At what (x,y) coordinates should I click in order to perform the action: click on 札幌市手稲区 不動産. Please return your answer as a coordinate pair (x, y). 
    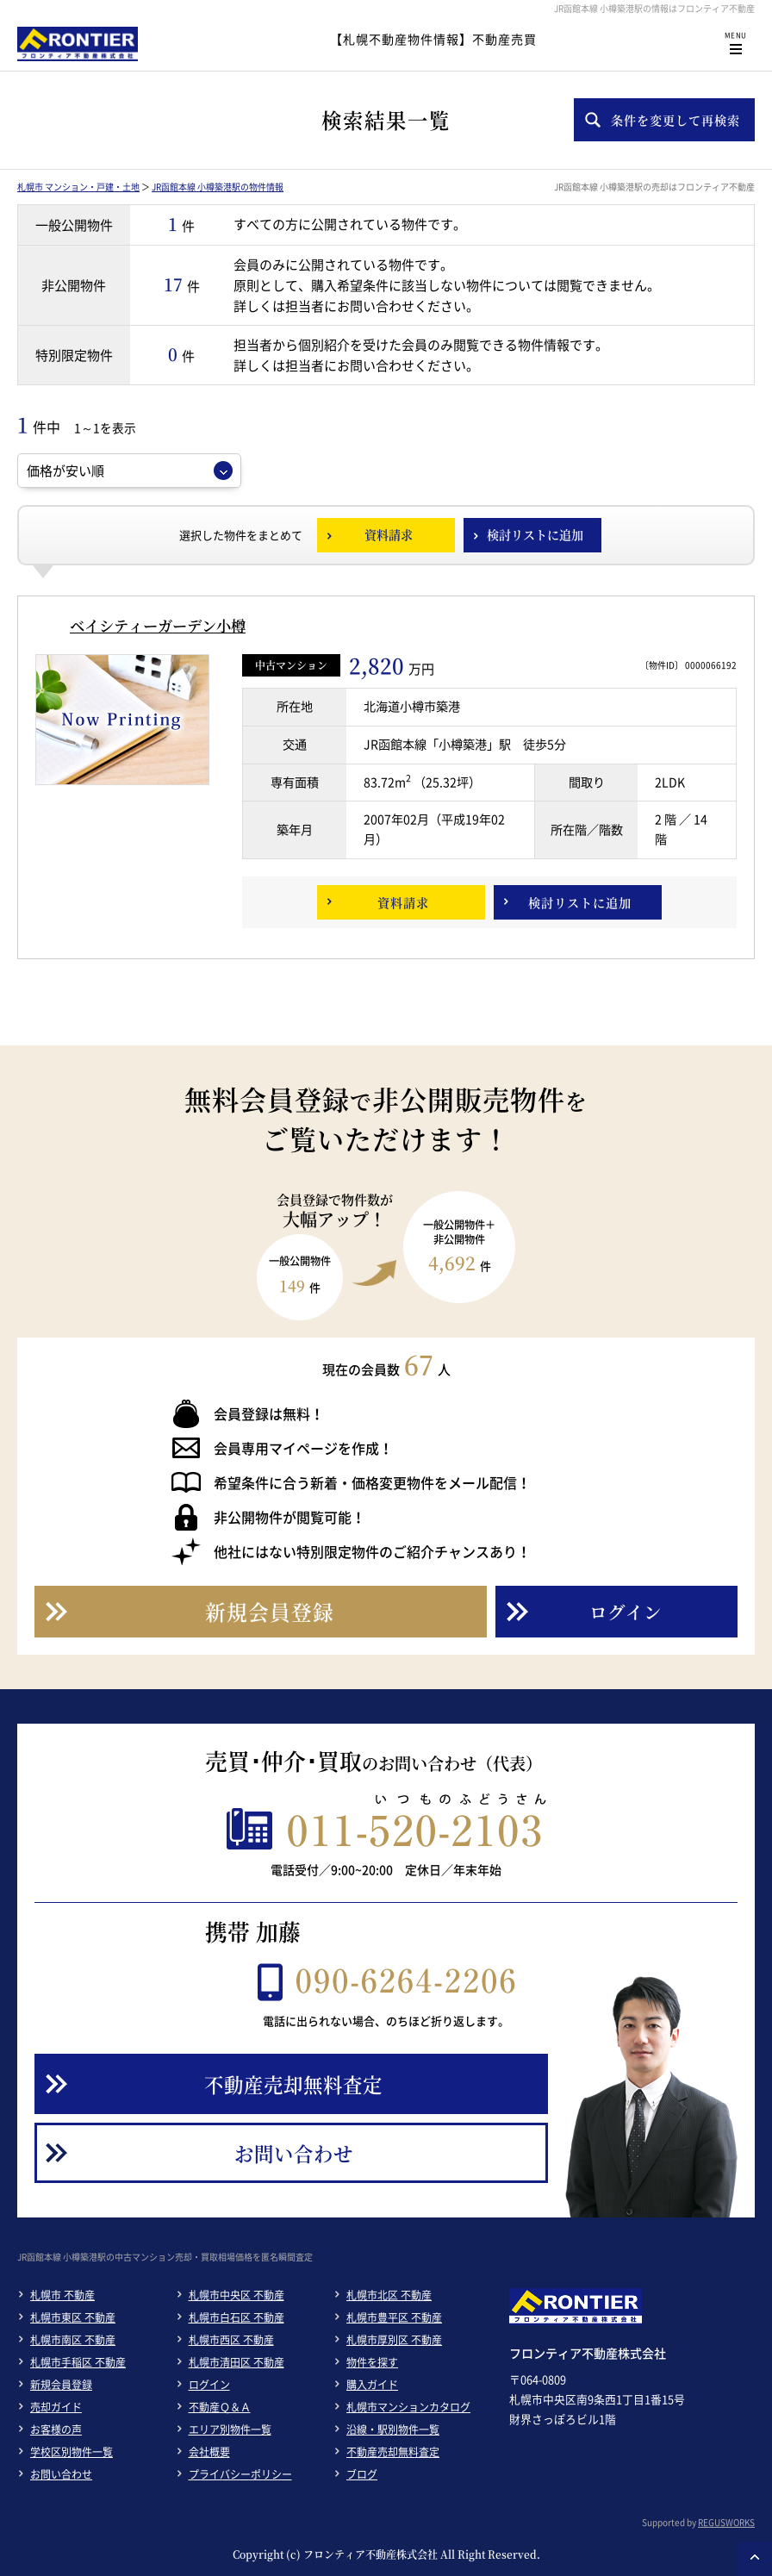
    Looking at the image, I should click on (78, 2362).